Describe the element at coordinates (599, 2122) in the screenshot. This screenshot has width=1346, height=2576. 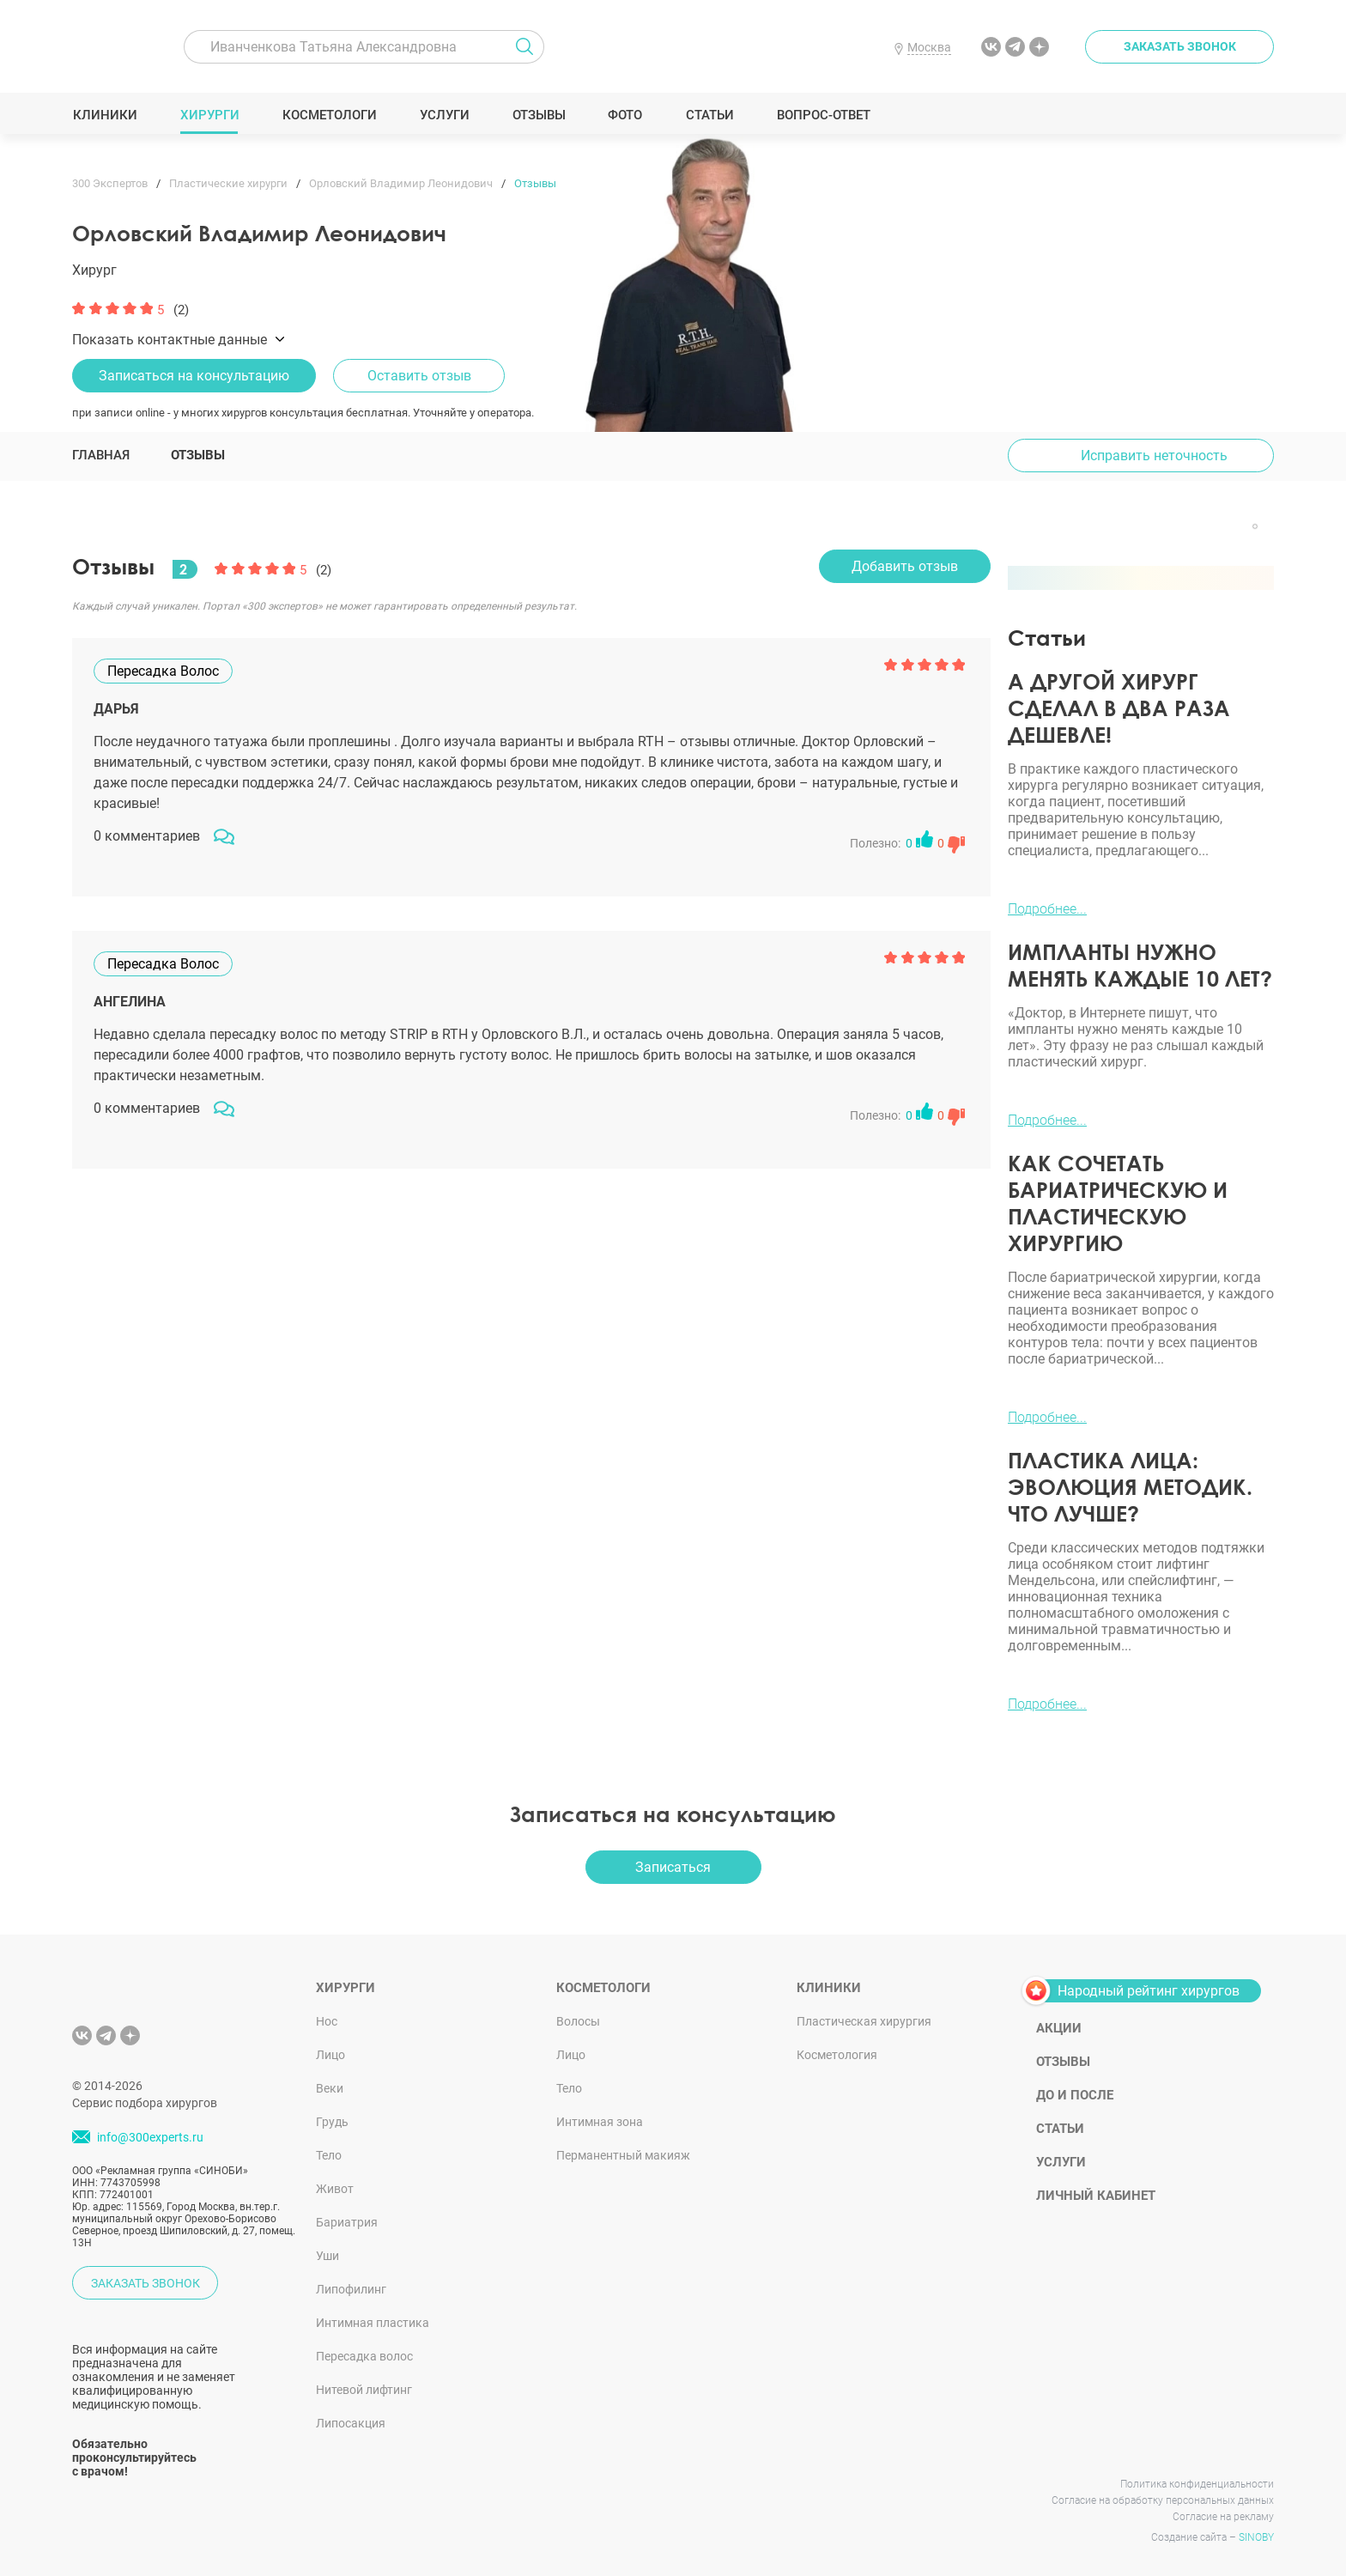
I see `Интимная зона` at that location.